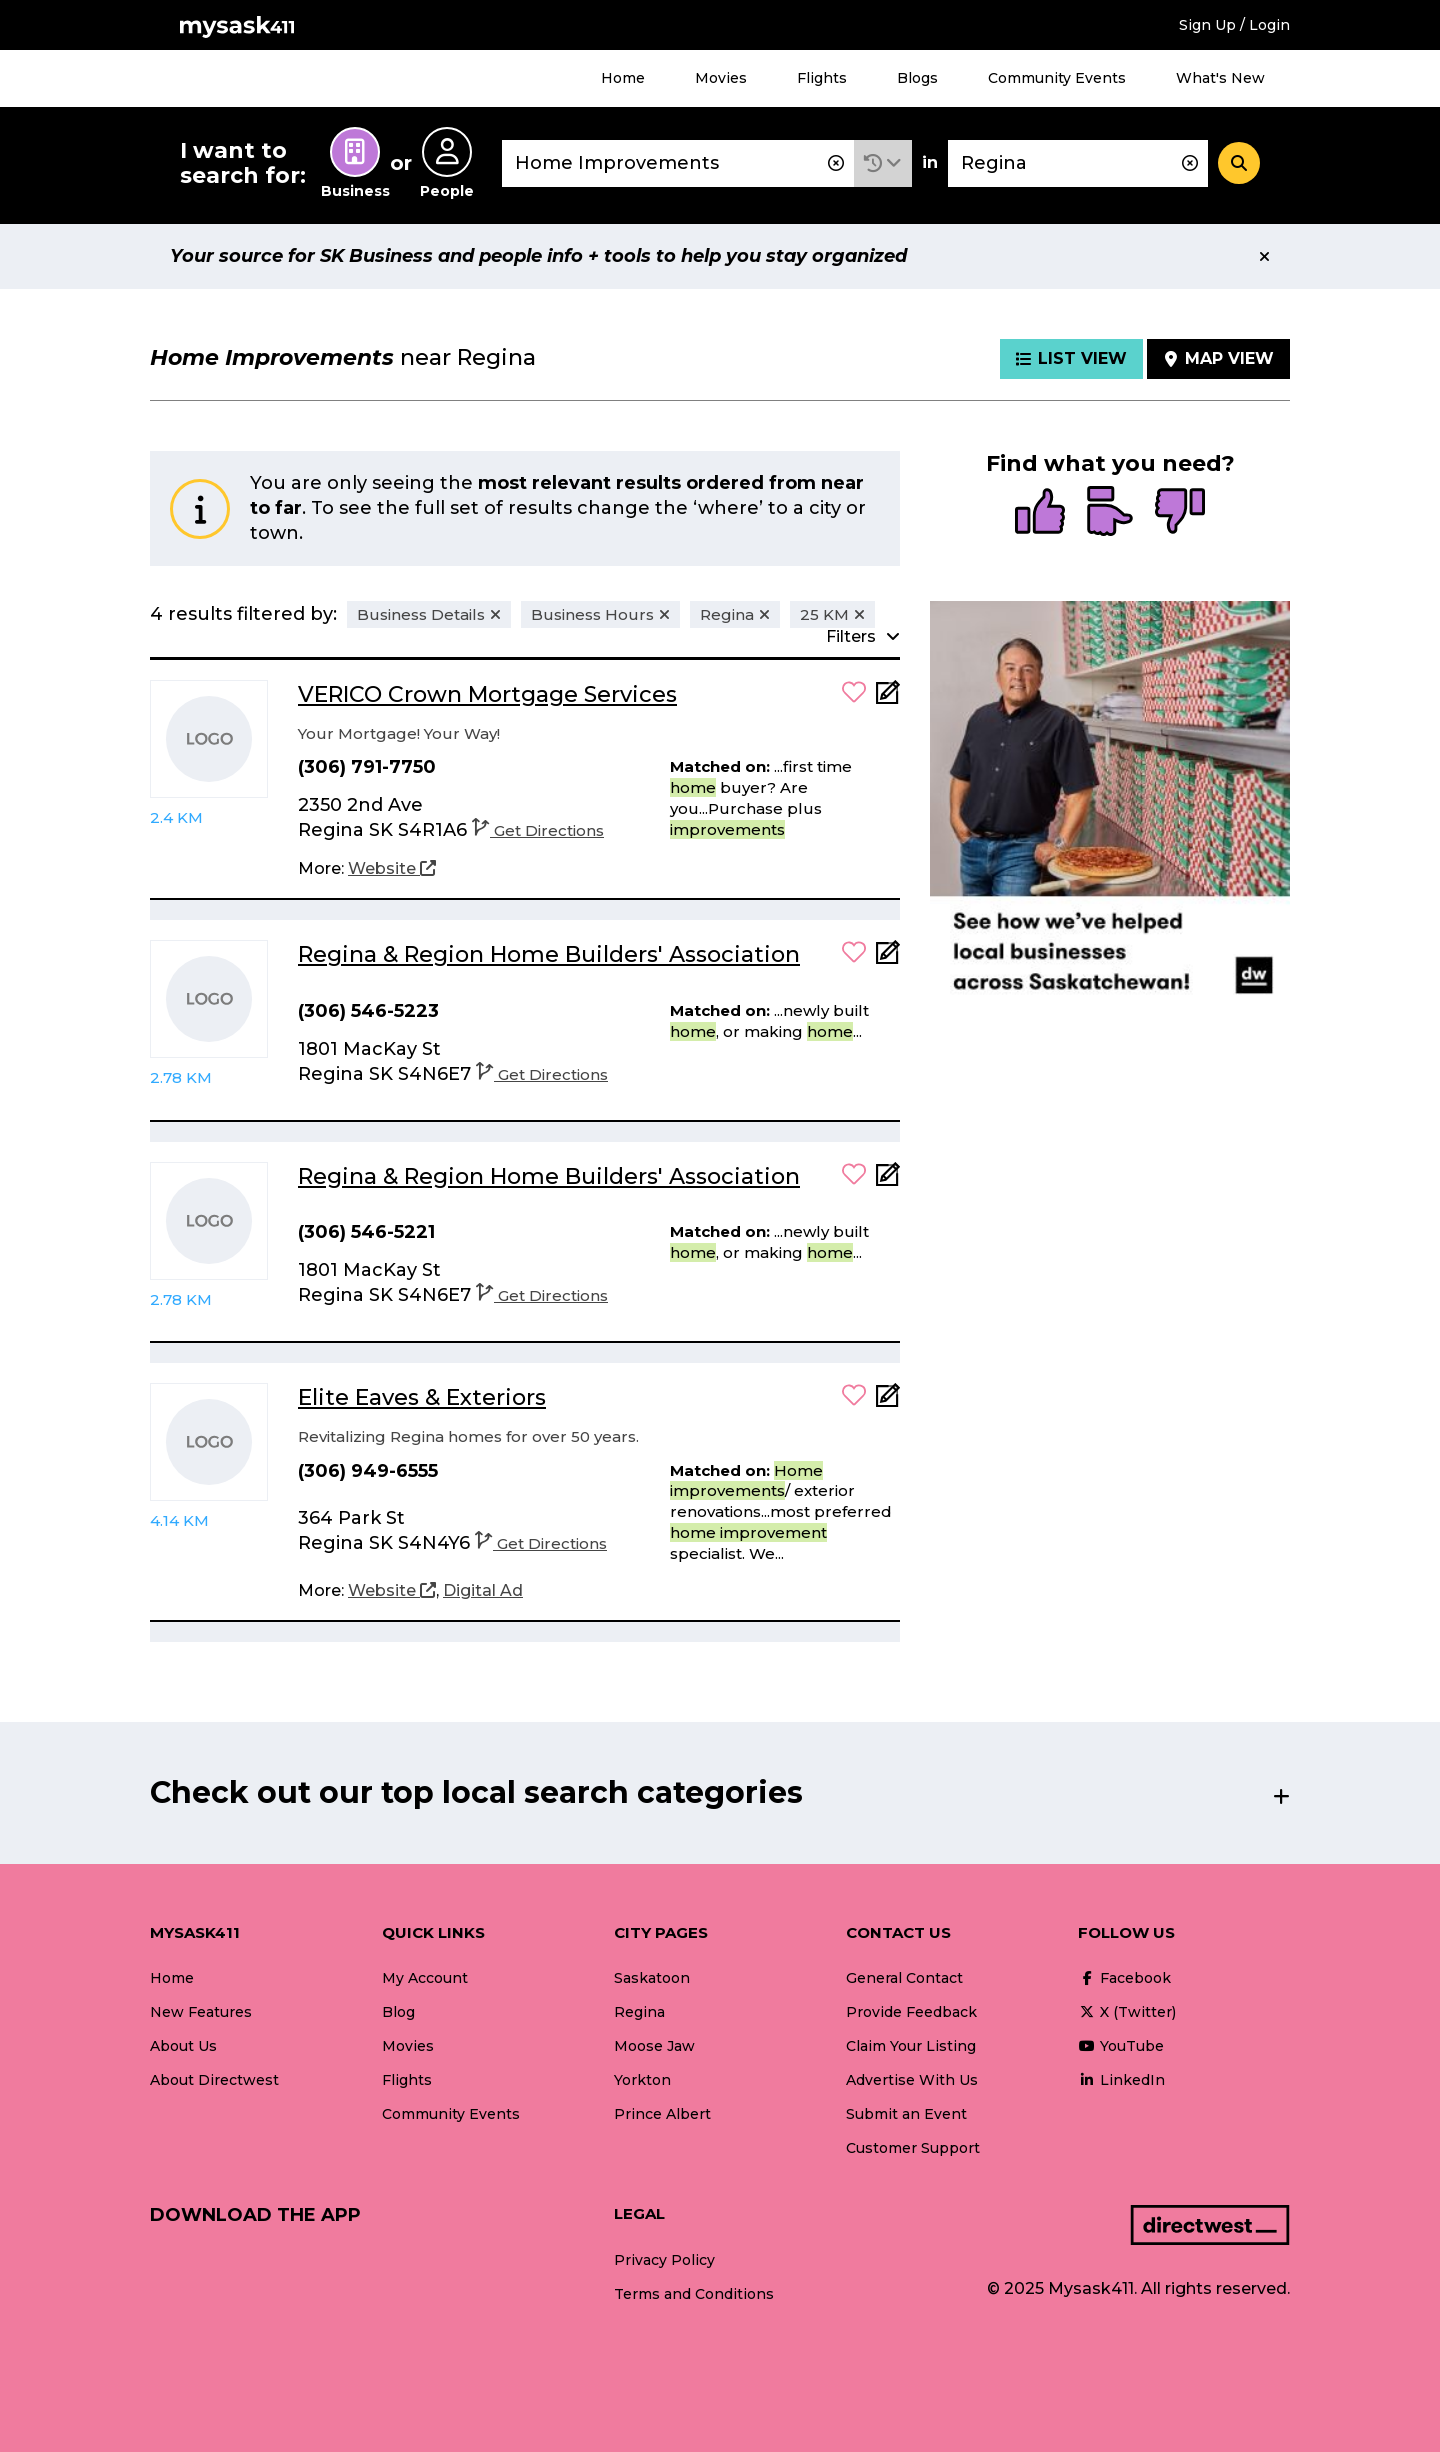 The height and width of the screenshot is (2452, 1440). What do you see at coordinates (398, 2012) in the screenshot?
I see `Blog` at bounding box center [398, 2012].